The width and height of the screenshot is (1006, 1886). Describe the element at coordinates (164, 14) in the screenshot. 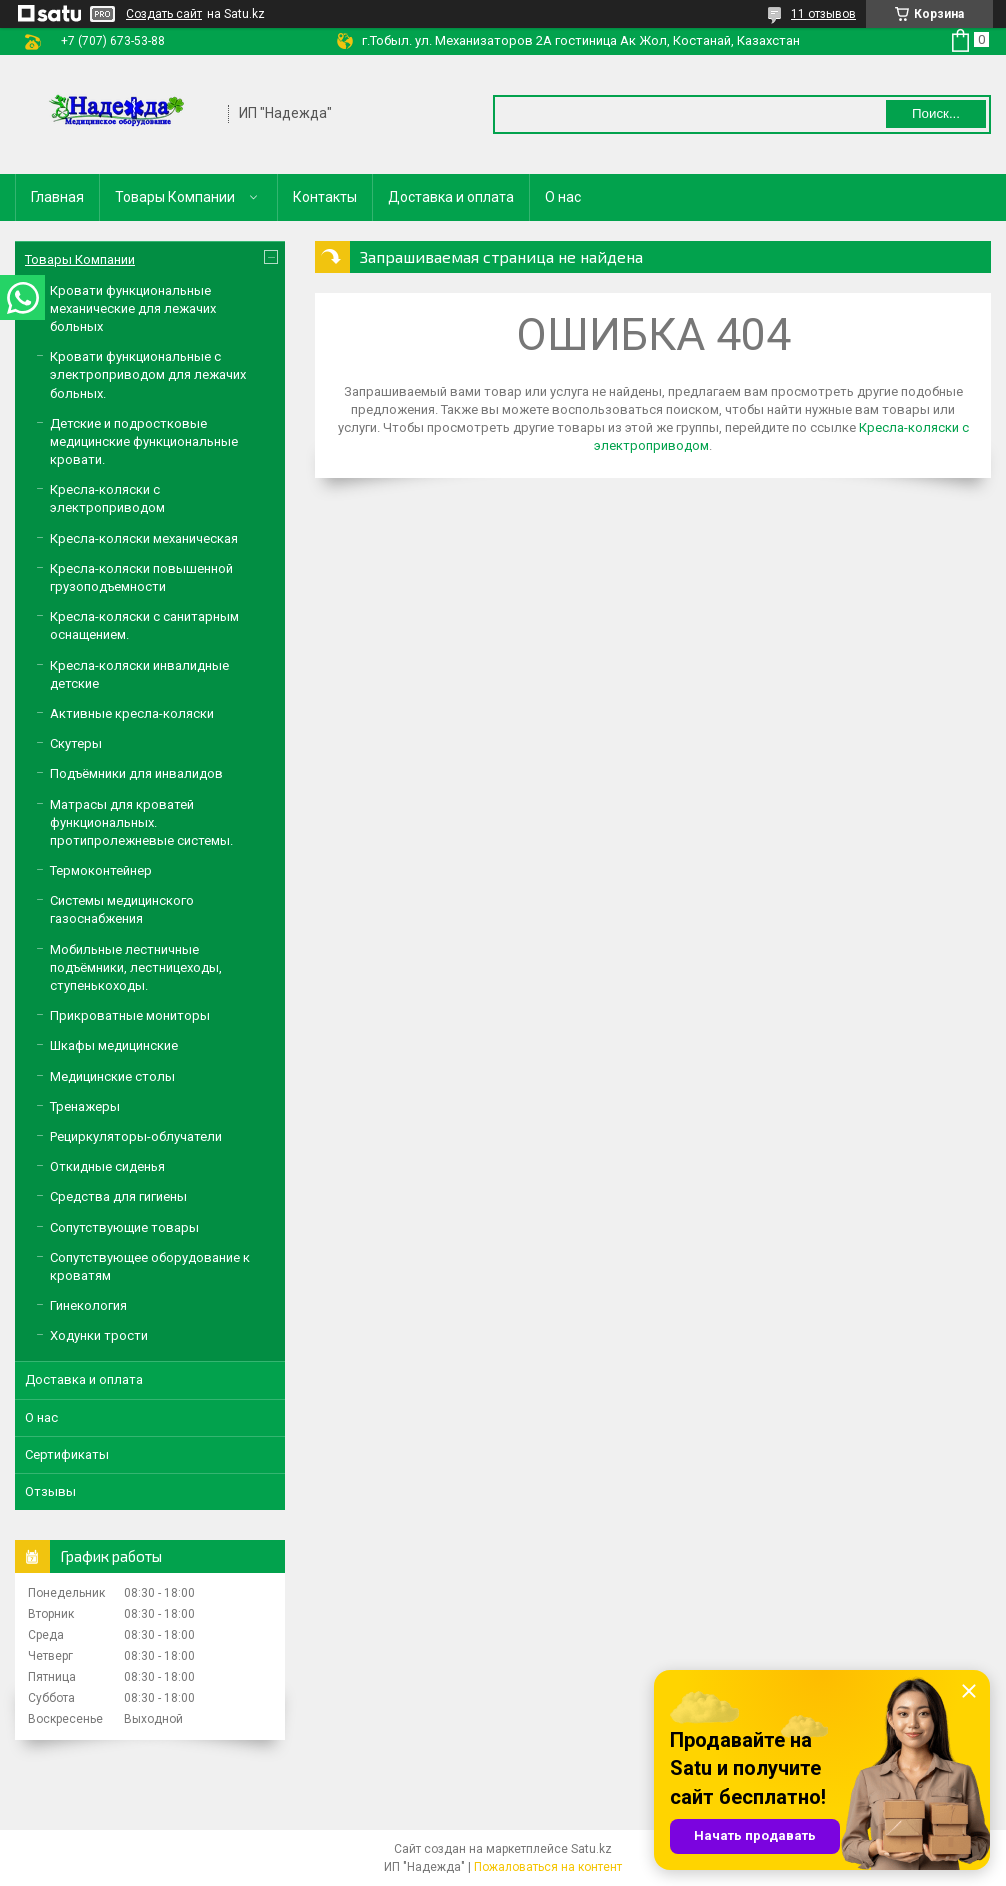

I see `Создать сайт` at that location.